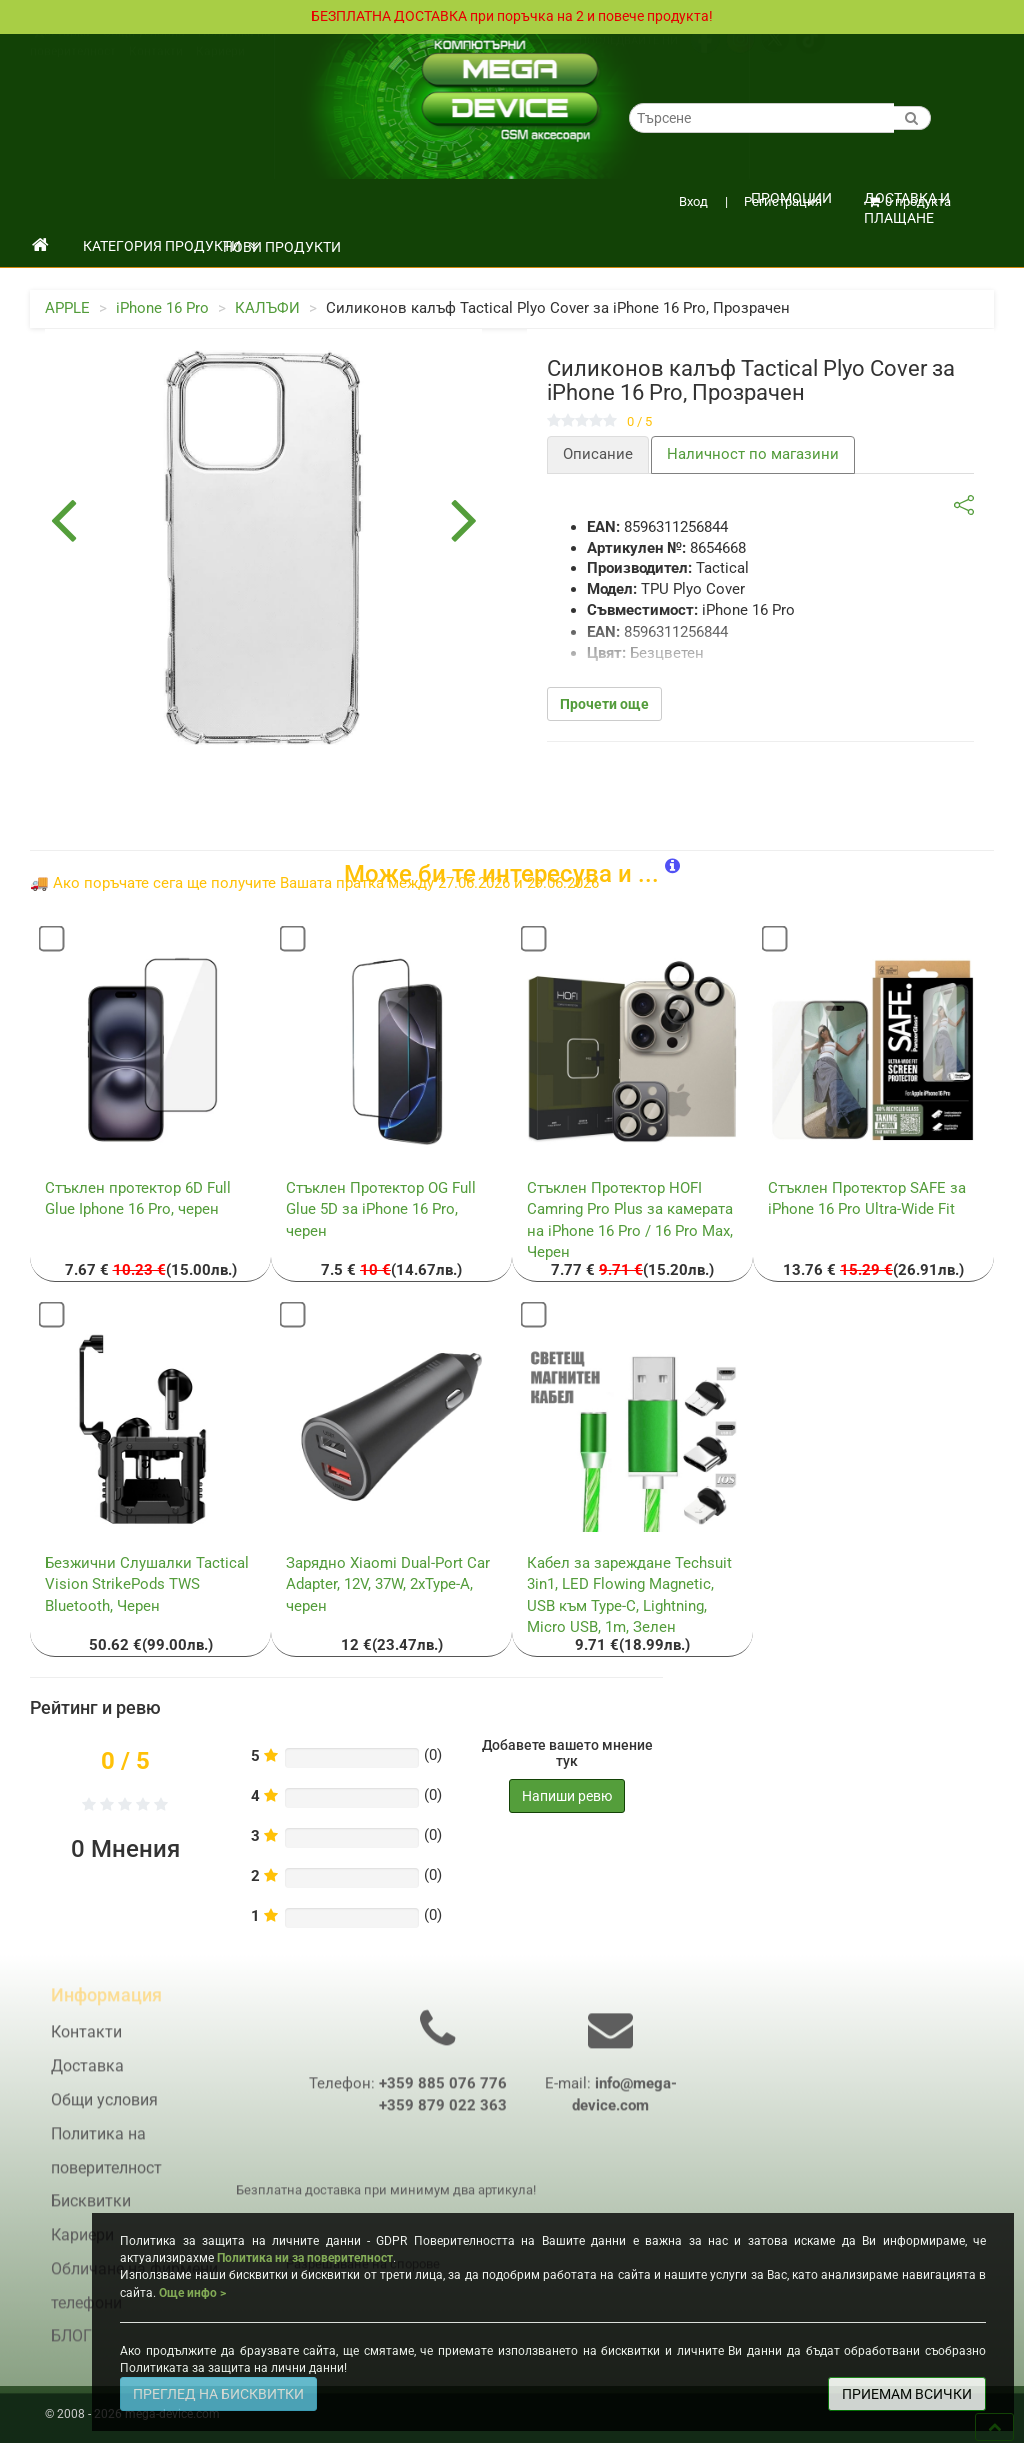 This screenshot has height=2451, width=1024. I want to click on Още инфо >, so click(192, 2293).